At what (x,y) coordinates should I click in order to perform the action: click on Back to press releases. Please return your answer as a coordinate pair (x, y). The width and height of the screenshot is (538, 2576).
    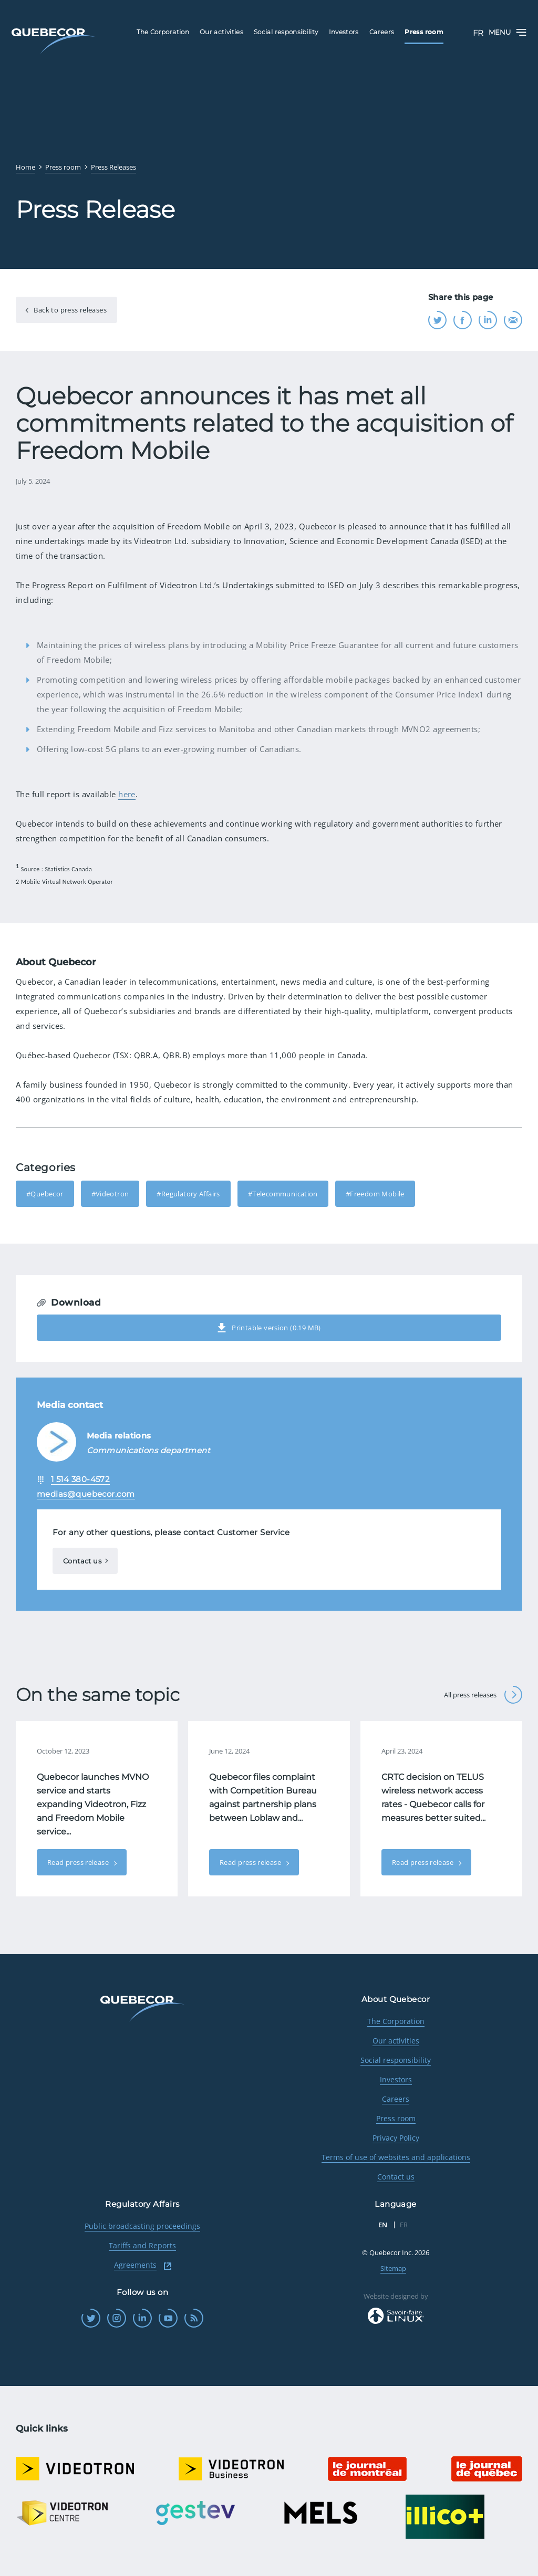
    Looking at the image, I should click on (69, 310).